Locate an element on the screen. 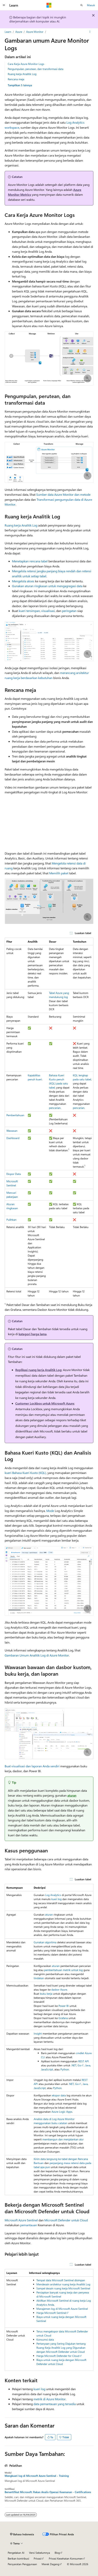 This screenshot has height=2576, width=98. Ruang kerja Analitik Log is located at coordinates (22, 74).